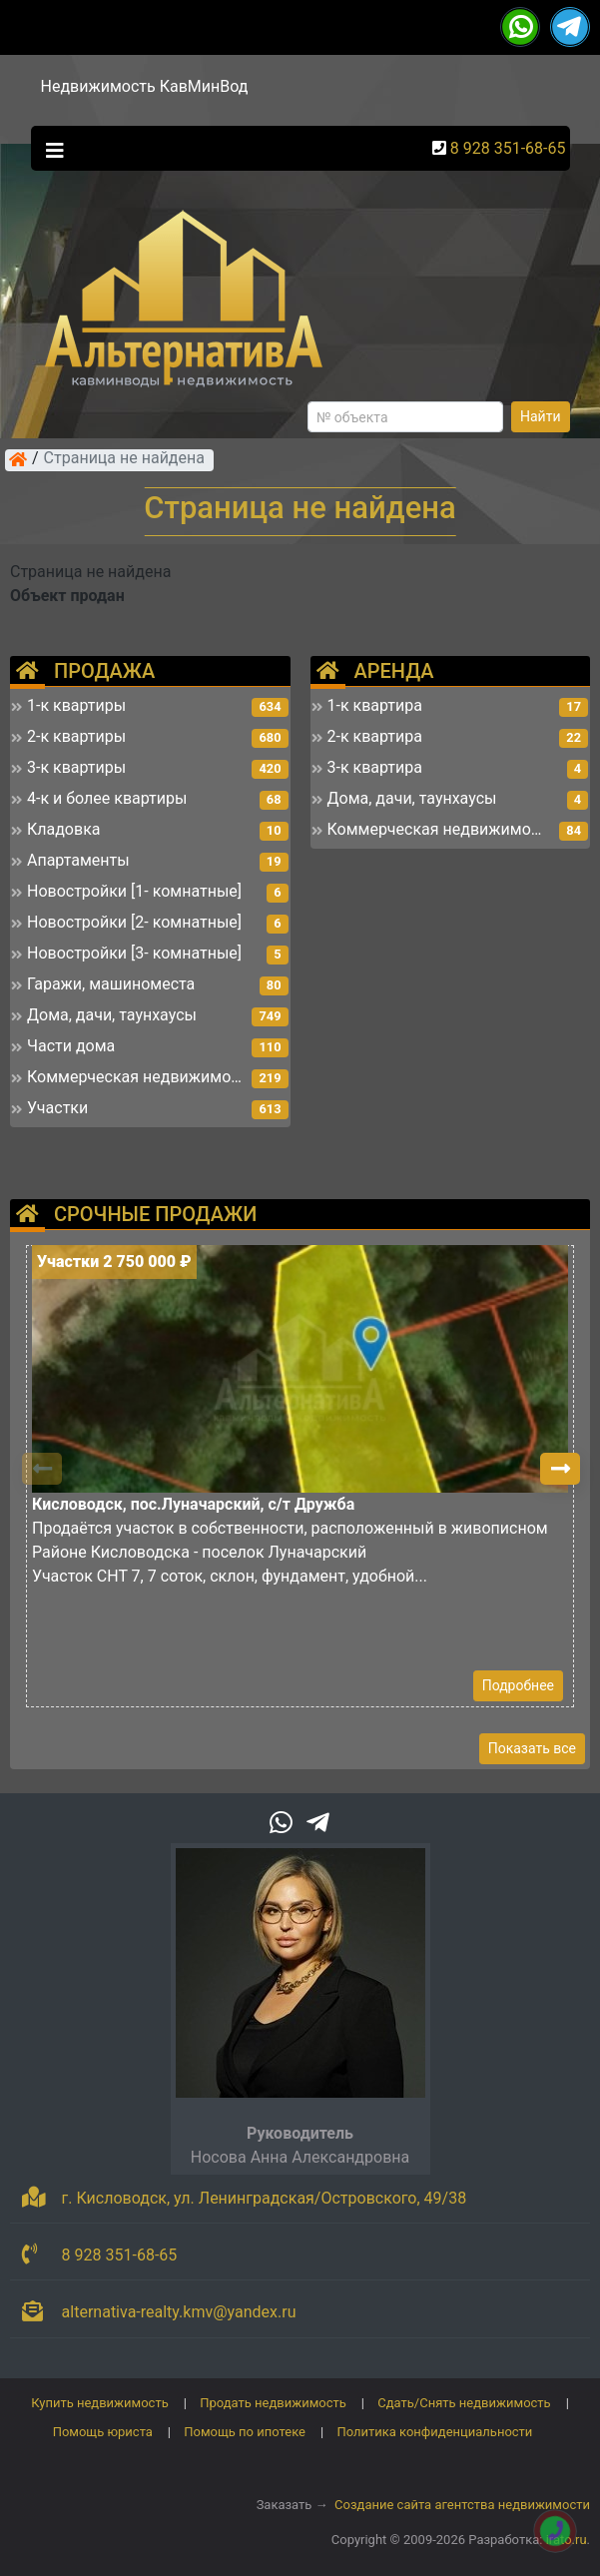  Describe the element at coordinates (273, 2402) in the screenshot. I see `Продать недвижимость` at that location.